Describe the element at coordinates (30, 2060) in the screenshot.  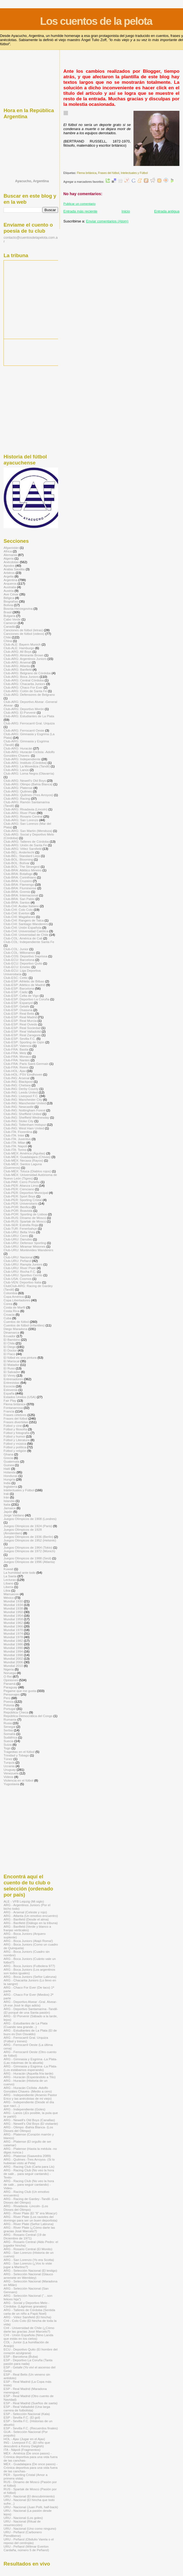
I see `ARG - Gimnasia y Esgrima -La Plata- (Las máximas de la abuela)` at that location.